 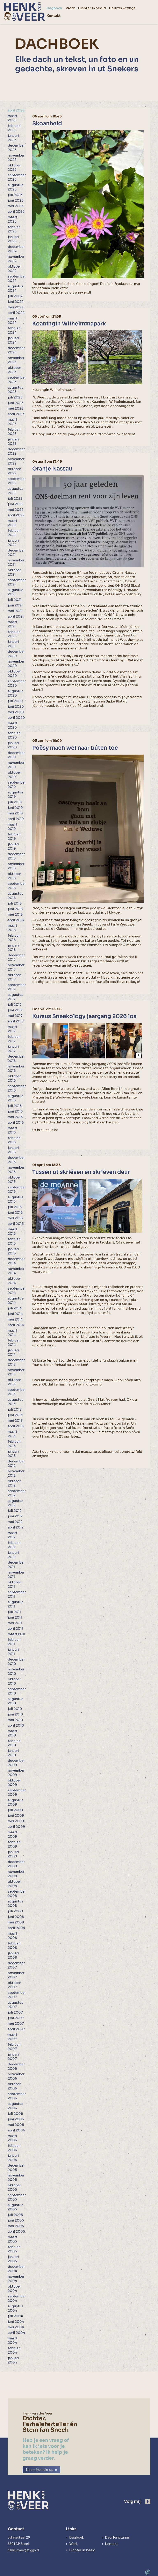 What do you see at coordinates (14, 1844) in the screenshot?
I see `februari 2009` at bounding box center [14, 1844].